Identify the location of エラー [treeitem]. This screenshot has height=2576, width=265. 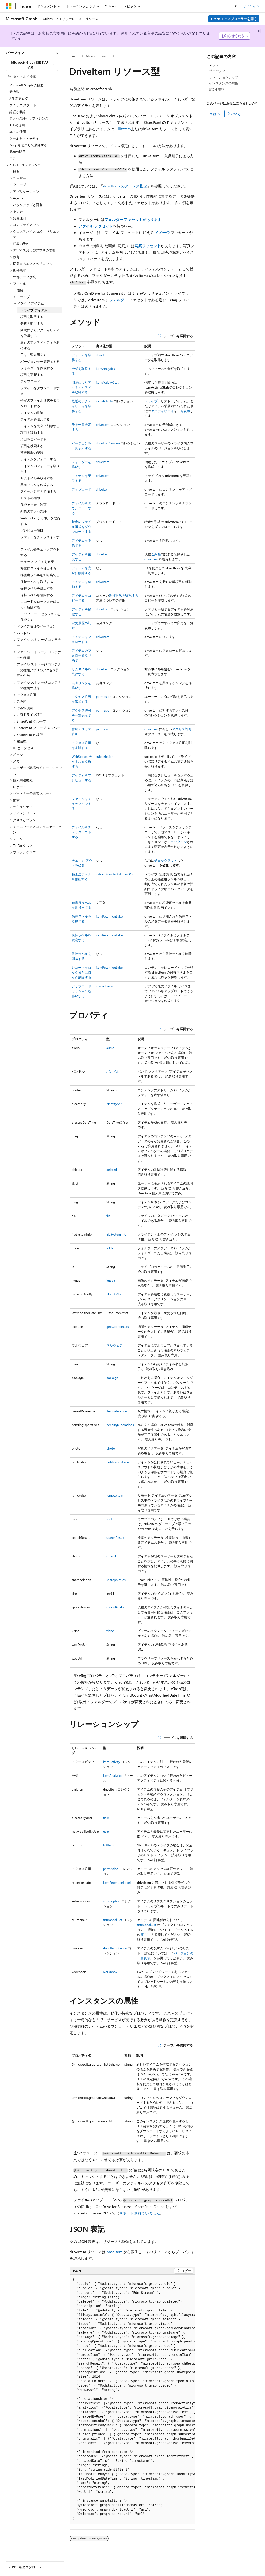
(14, 158).